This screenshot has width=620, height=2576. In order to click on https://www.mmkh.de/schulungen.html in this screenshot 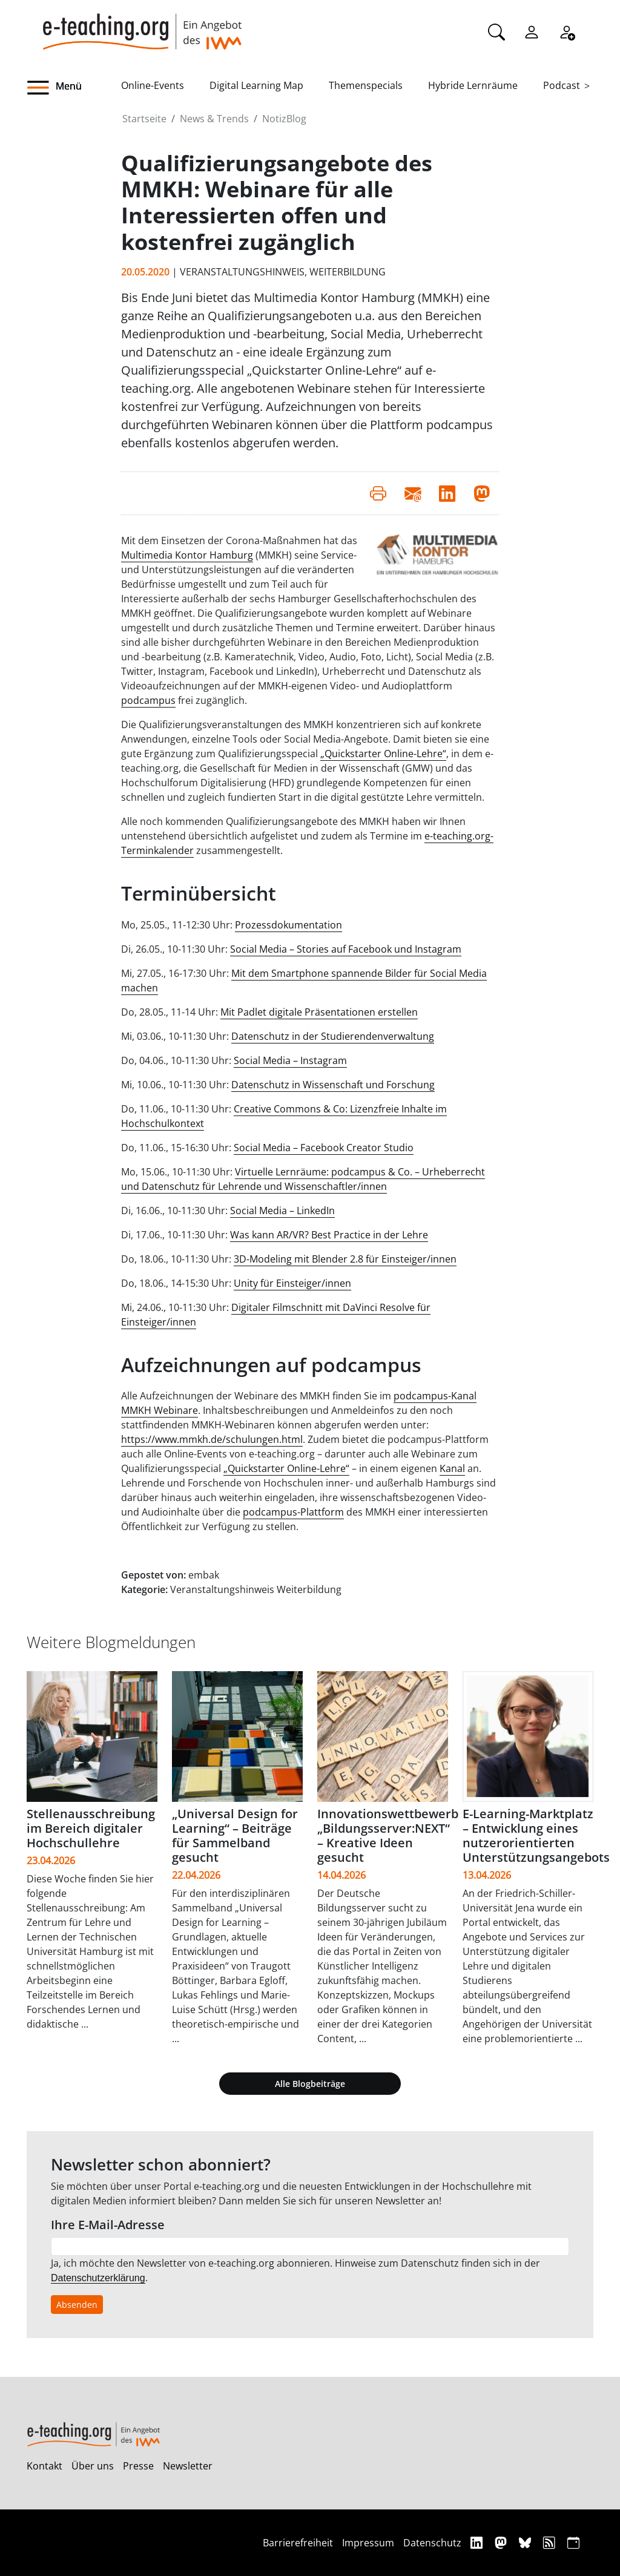, I will do `click(212, 1439)`.